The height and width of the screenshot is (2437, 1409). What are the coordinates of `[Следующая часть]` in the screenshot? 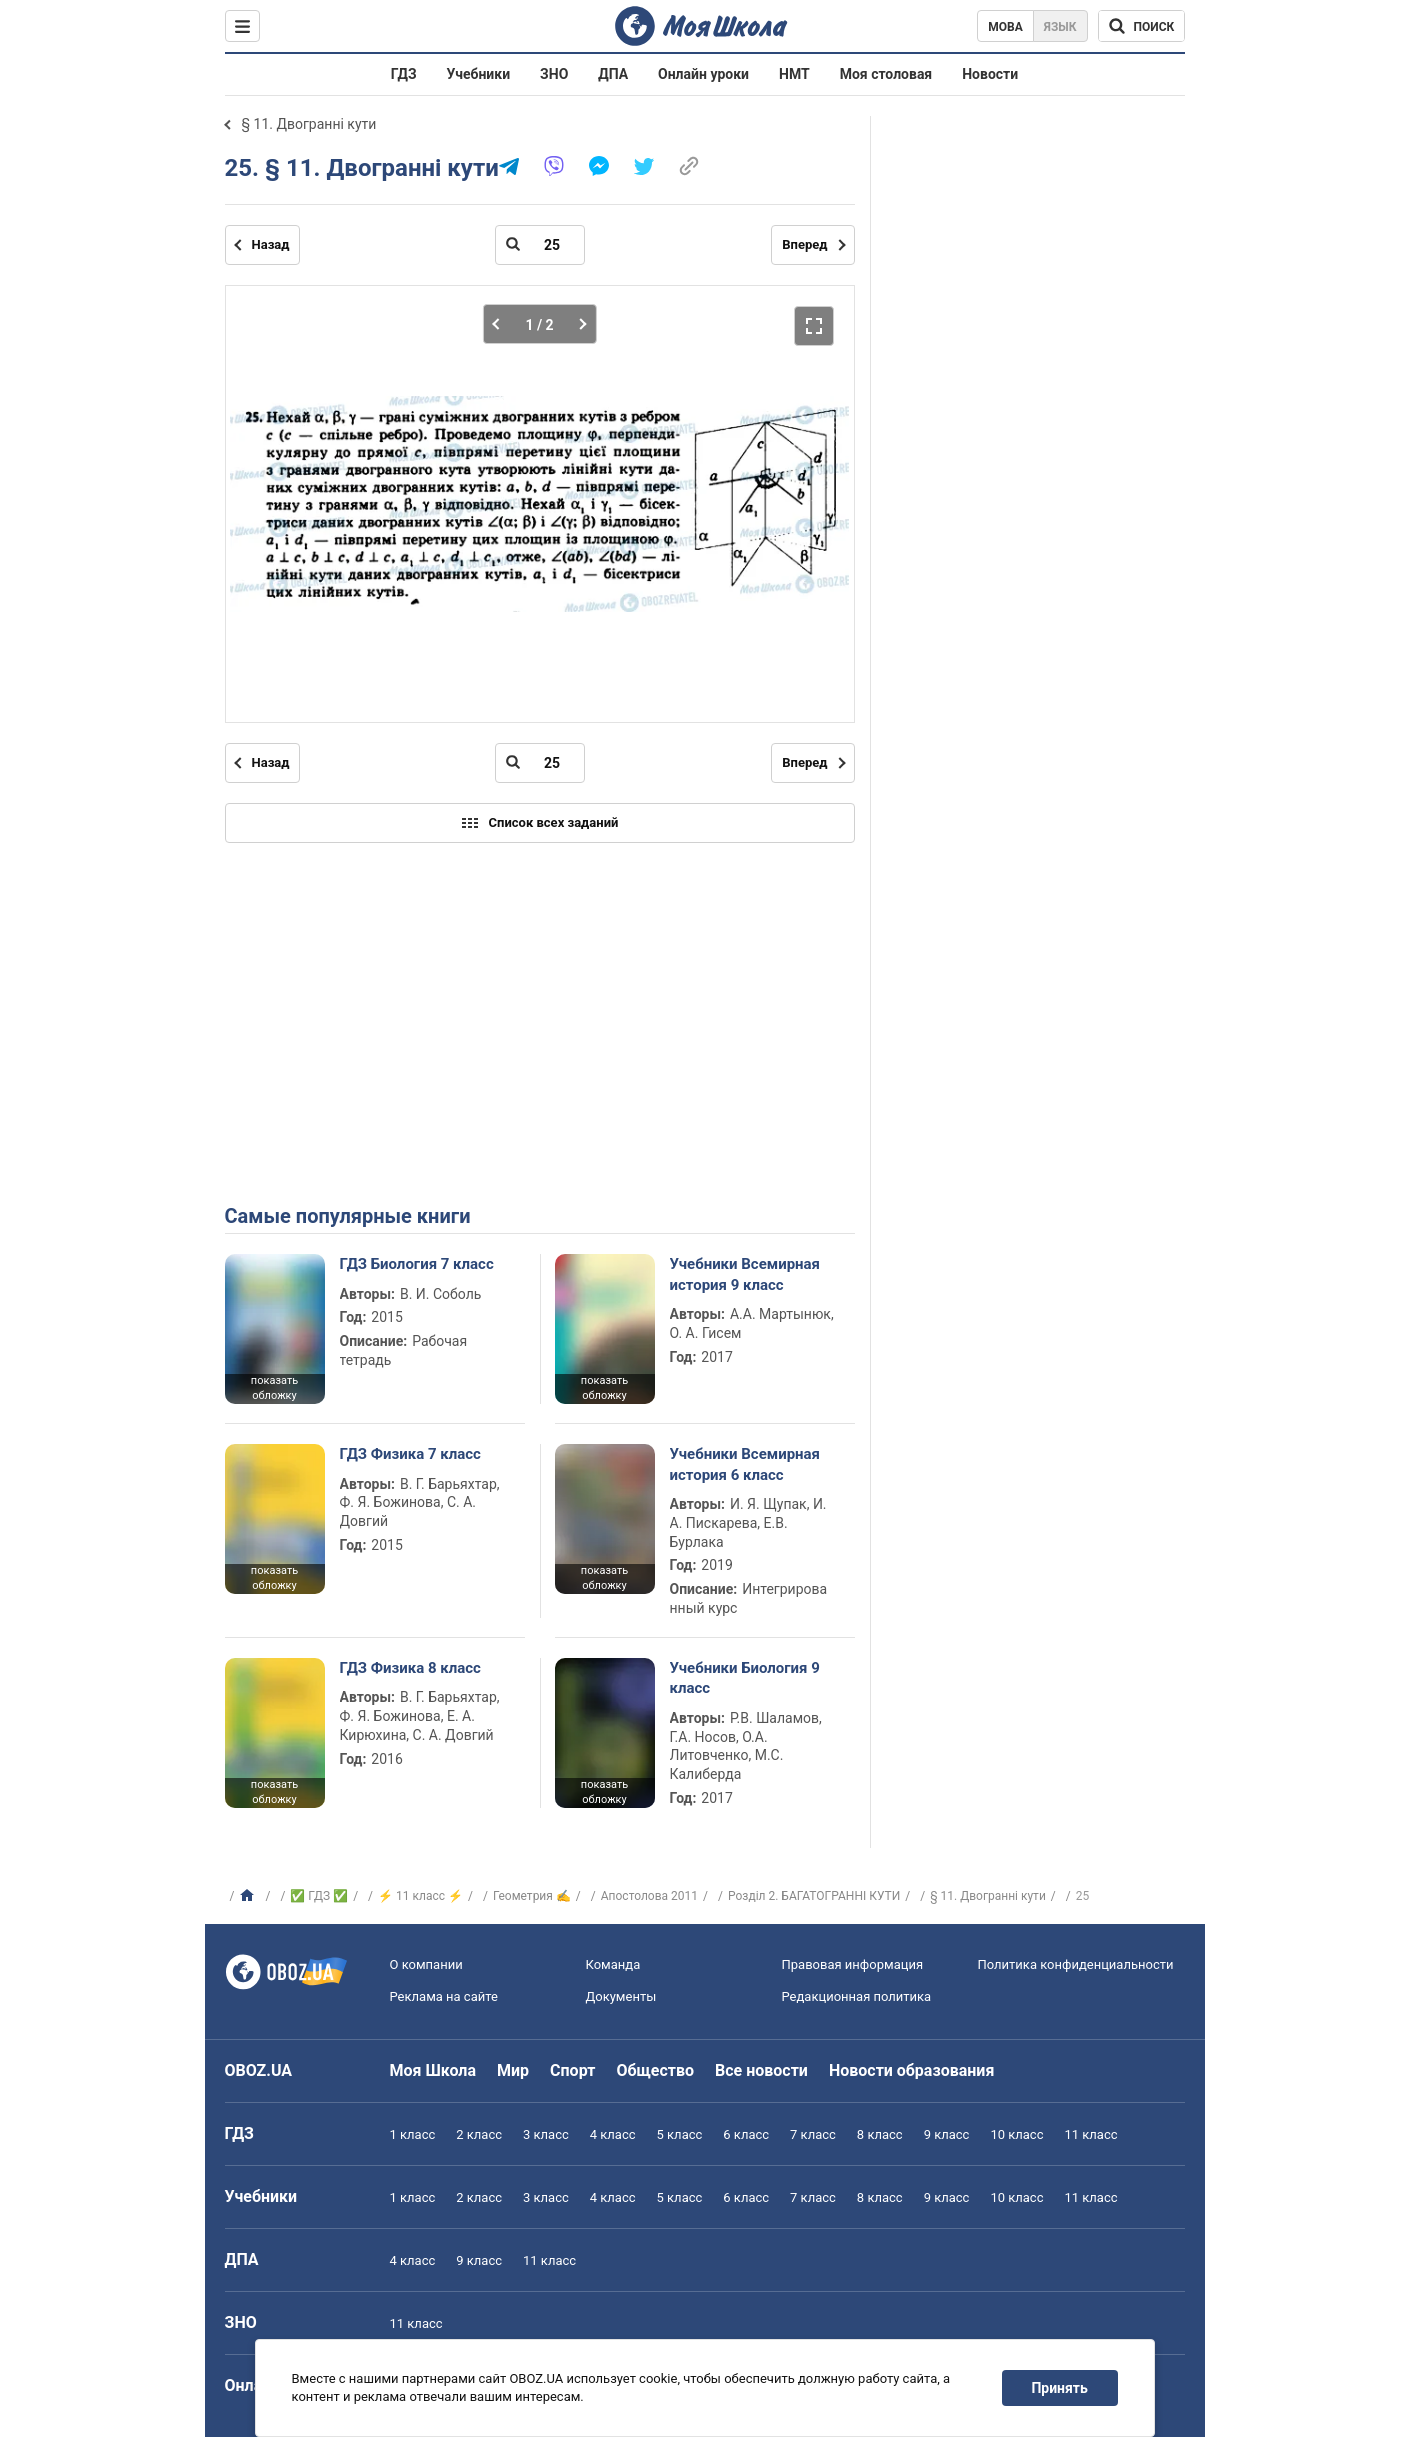 It's located at (577, 324).